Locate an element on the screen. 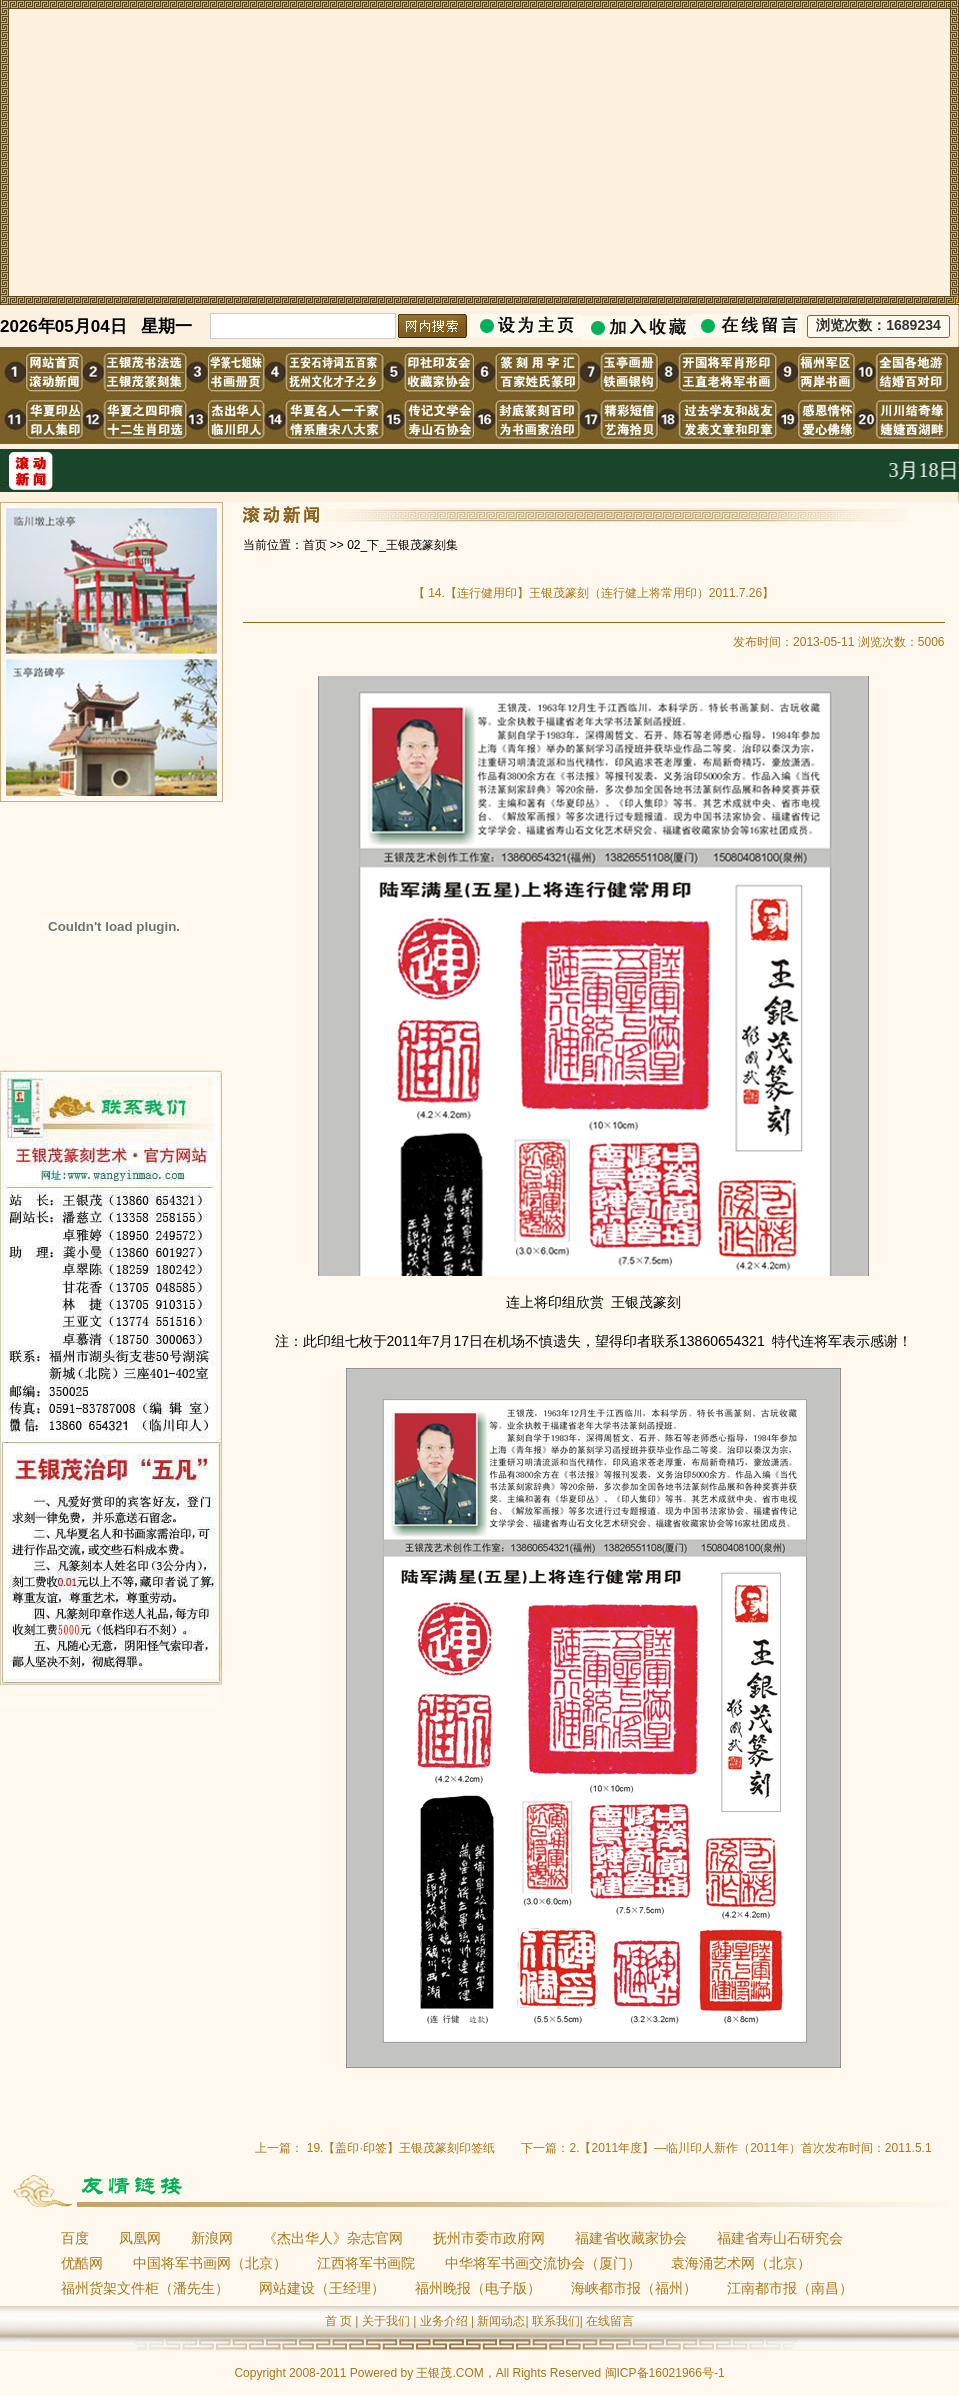  福州晚报（电子版） is located at coordinates (478, 2288).